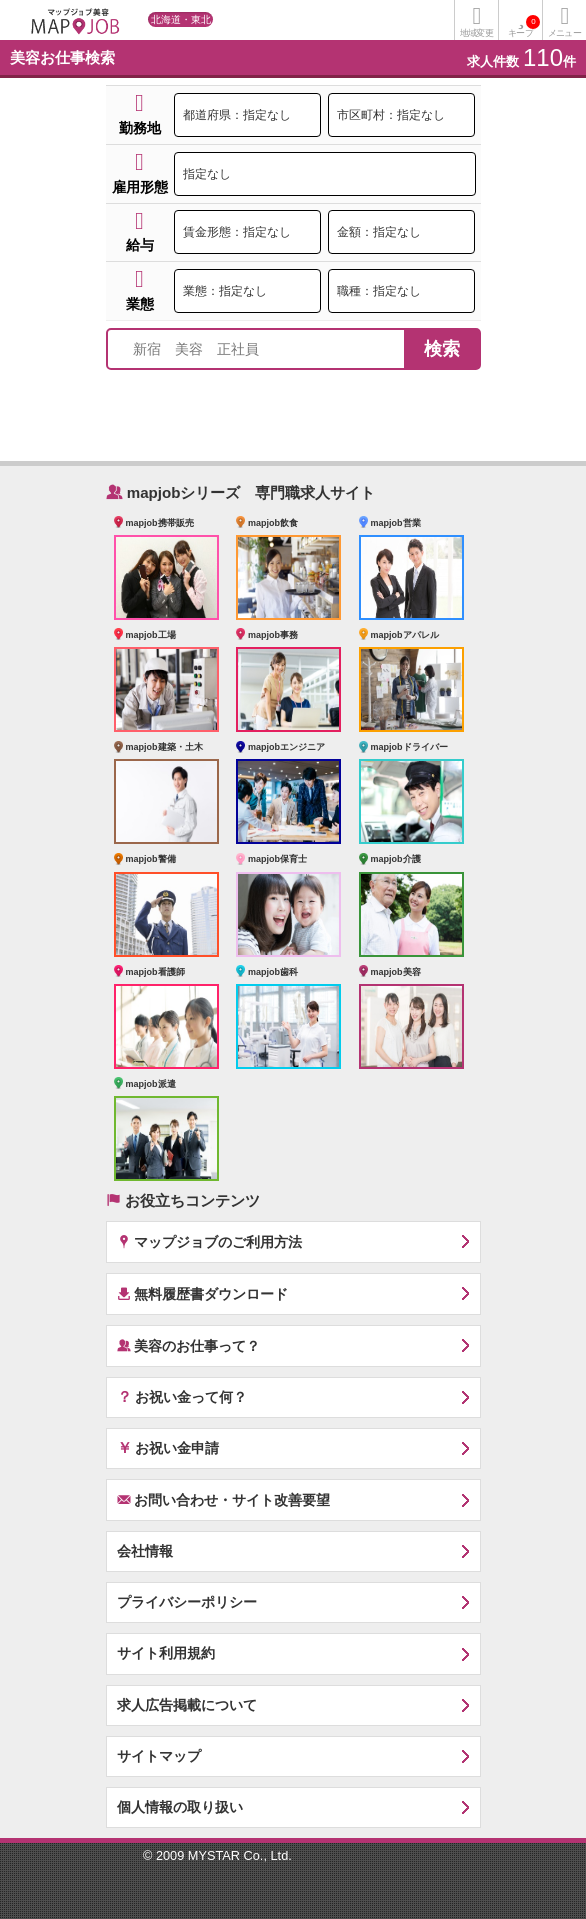  Describe the element at coordinates (166, 1653) in the screenshot. I see `サイト利用規約` at that location.